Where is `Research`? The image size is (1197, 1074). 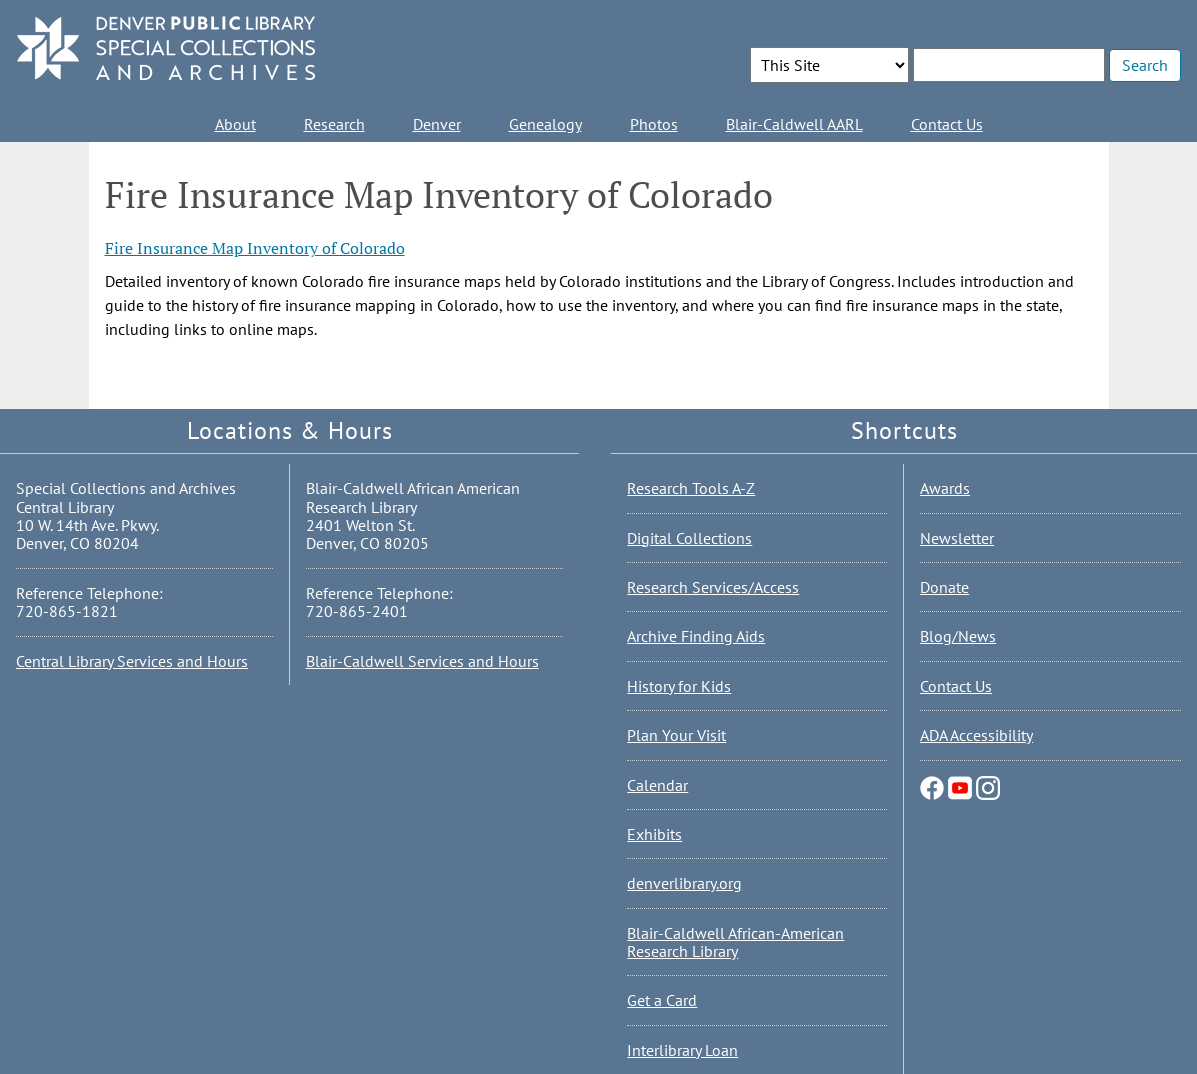
Research is located at coordinates (334, 124).